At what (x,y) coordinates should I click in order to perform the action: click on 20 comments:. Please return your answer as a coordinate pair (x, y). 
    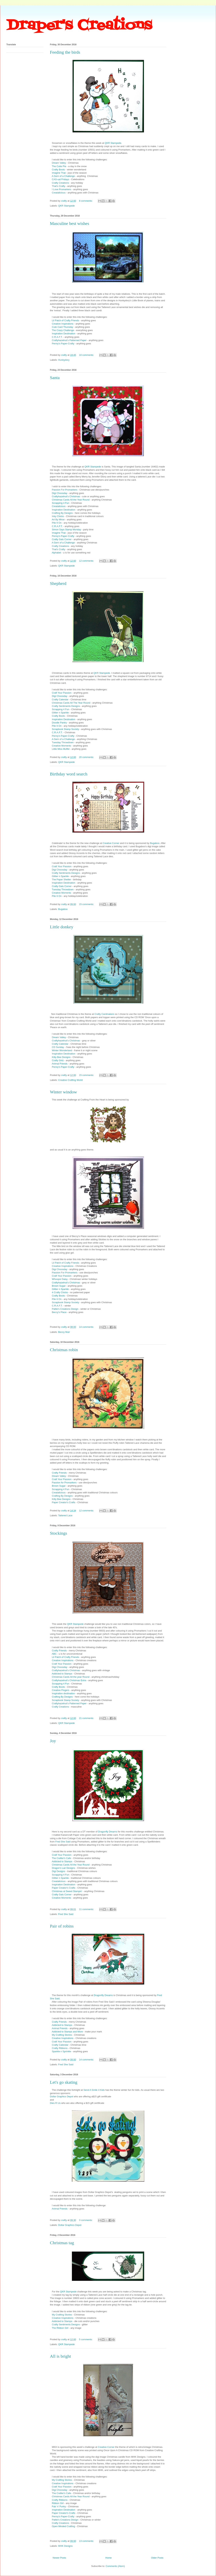
    Looking at the image, I should click on (87, 757).